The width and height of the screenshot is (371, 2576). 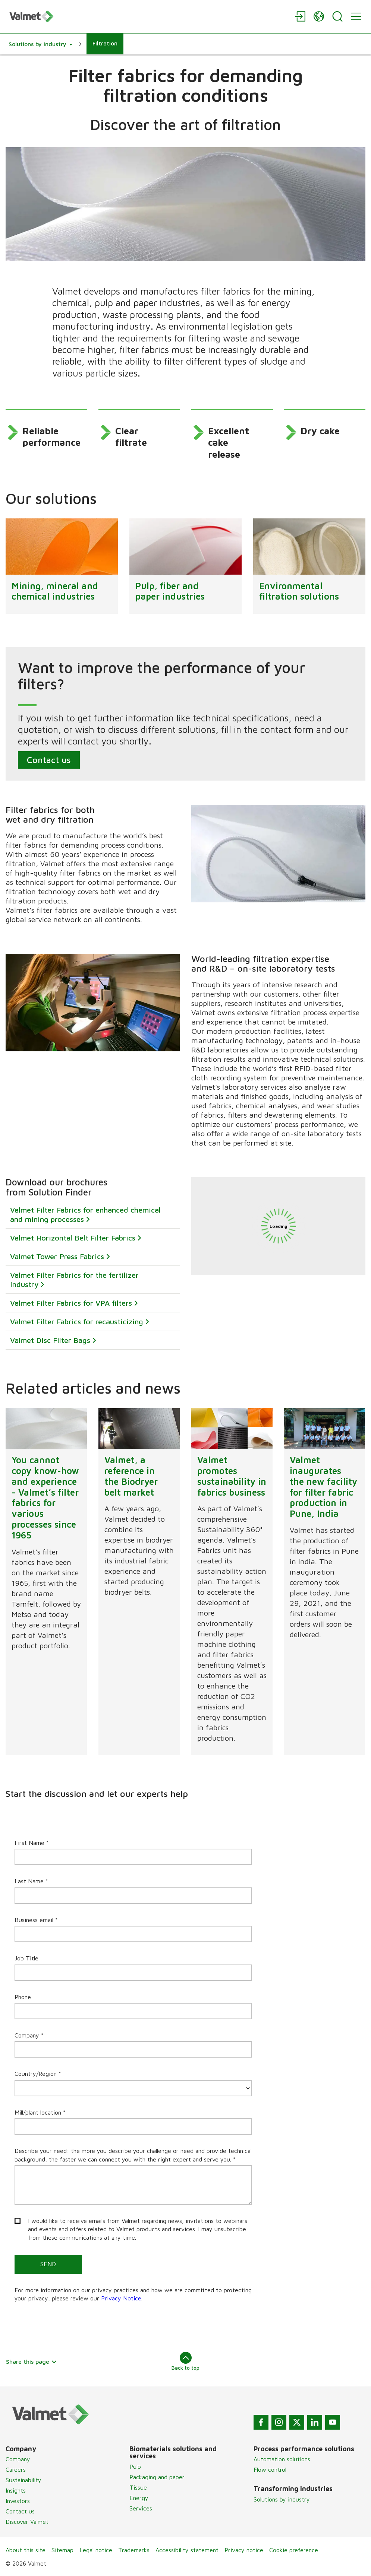 What do you see at coordinates (72, 1238) in the screenshot?
I see `Valmet Horizontal Belt Filter Fabrics` at bounding box center [72, 1238].